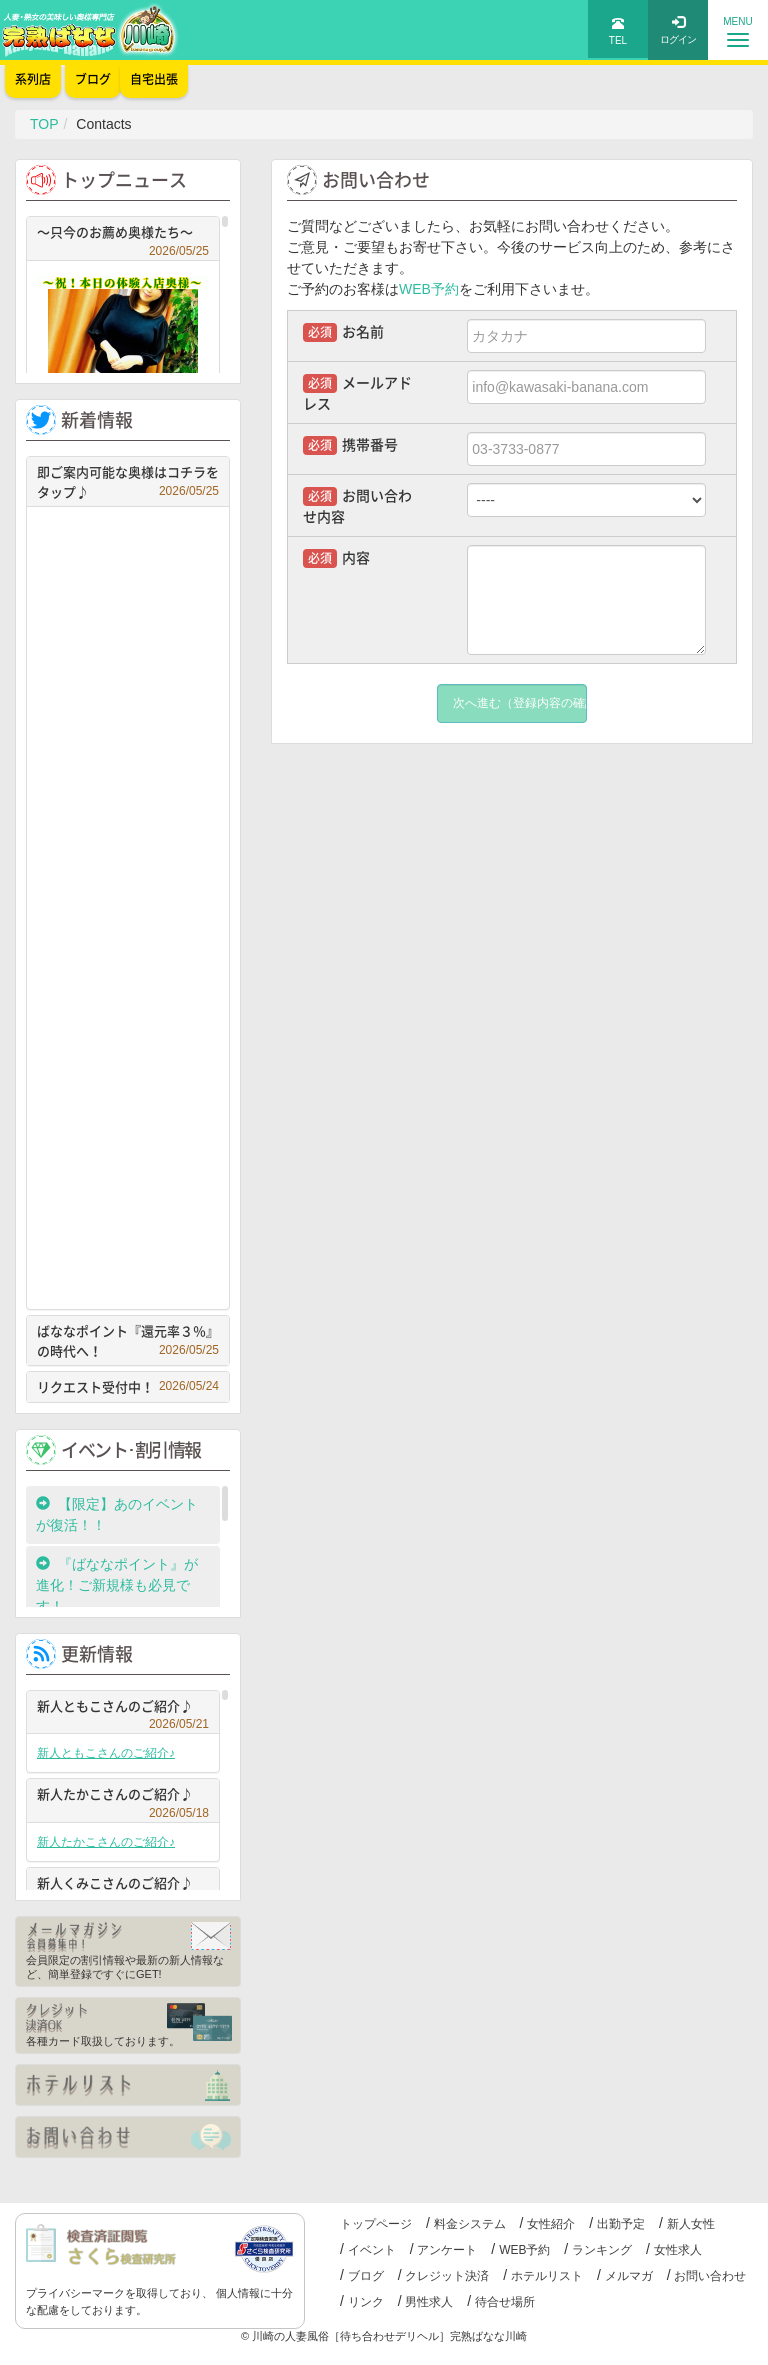 The height and width of the screenshot is (2365, 768). What do you see at coordinates (429, 2302) in the screenshot?
I see `男性求人` at bounding box center [429, 2302].